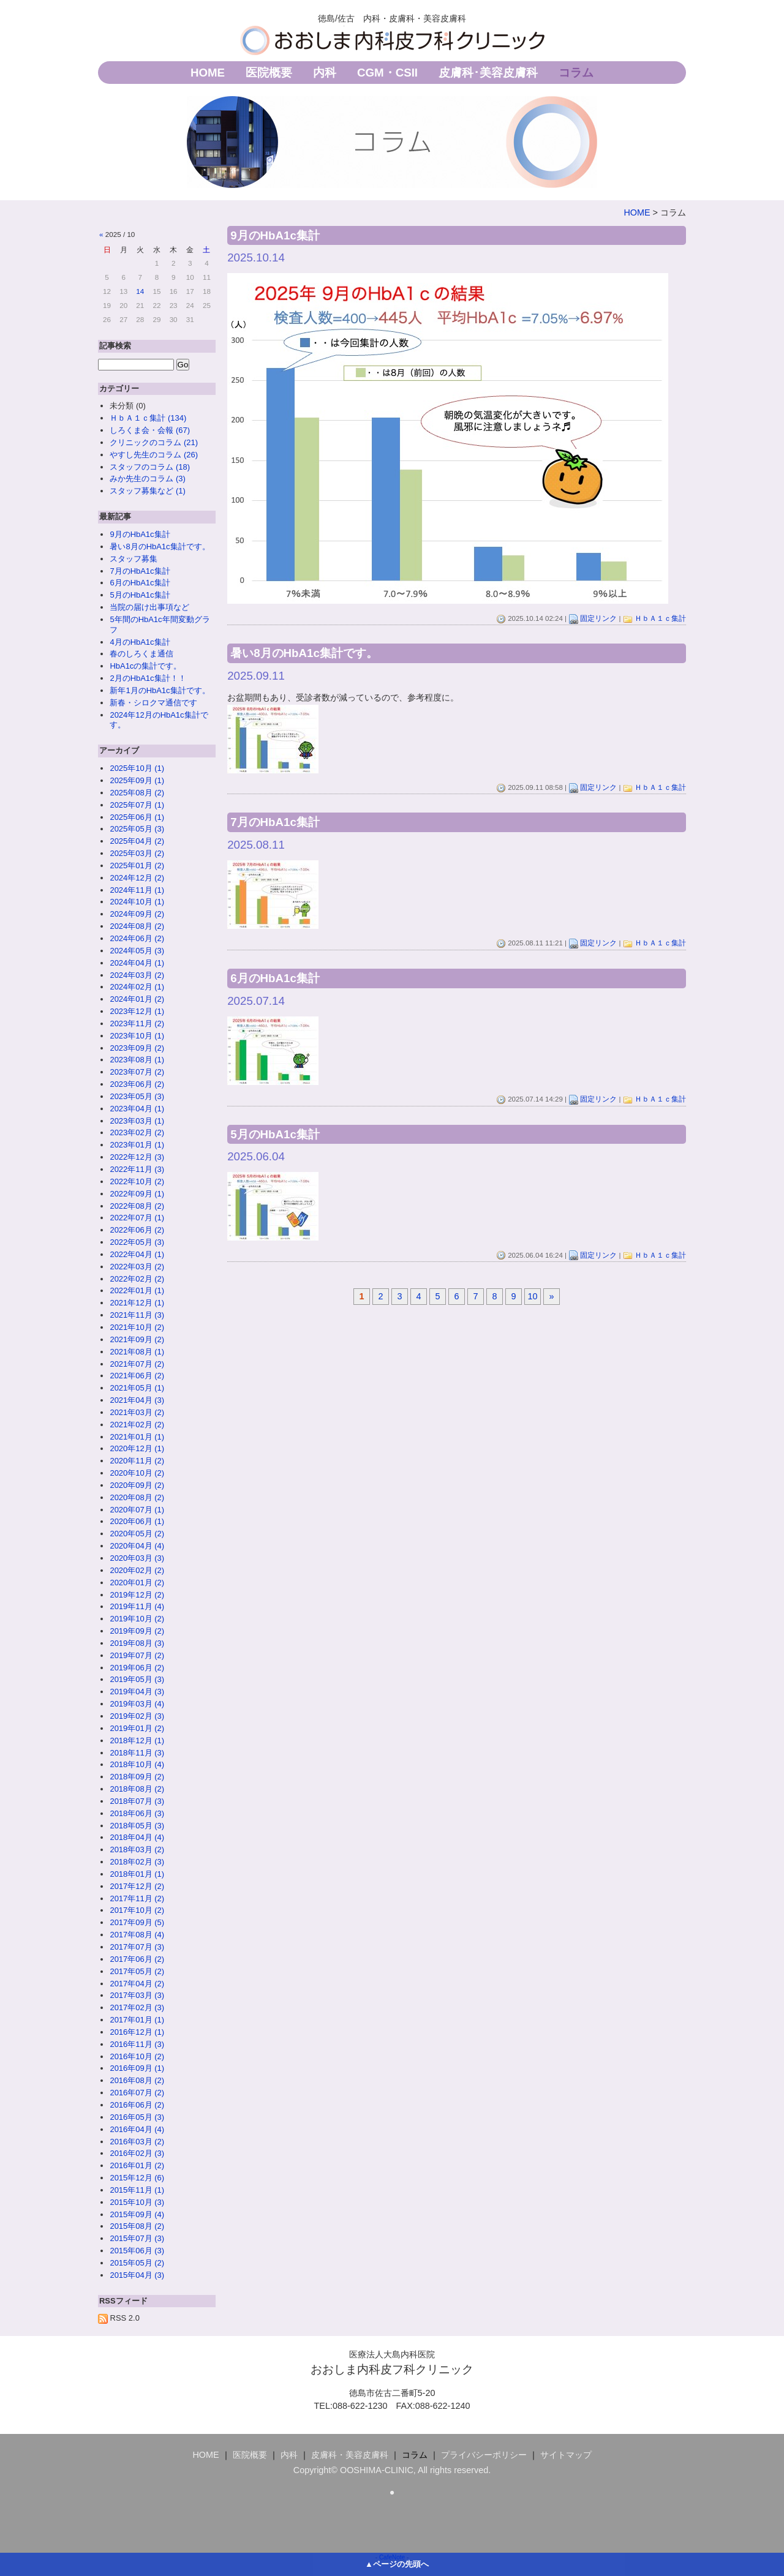 The image size is (784, 2576). What do you see at coordinates (598, 618) in the screenshot?
I see `固定リンク` at bounding box center [598, 618].